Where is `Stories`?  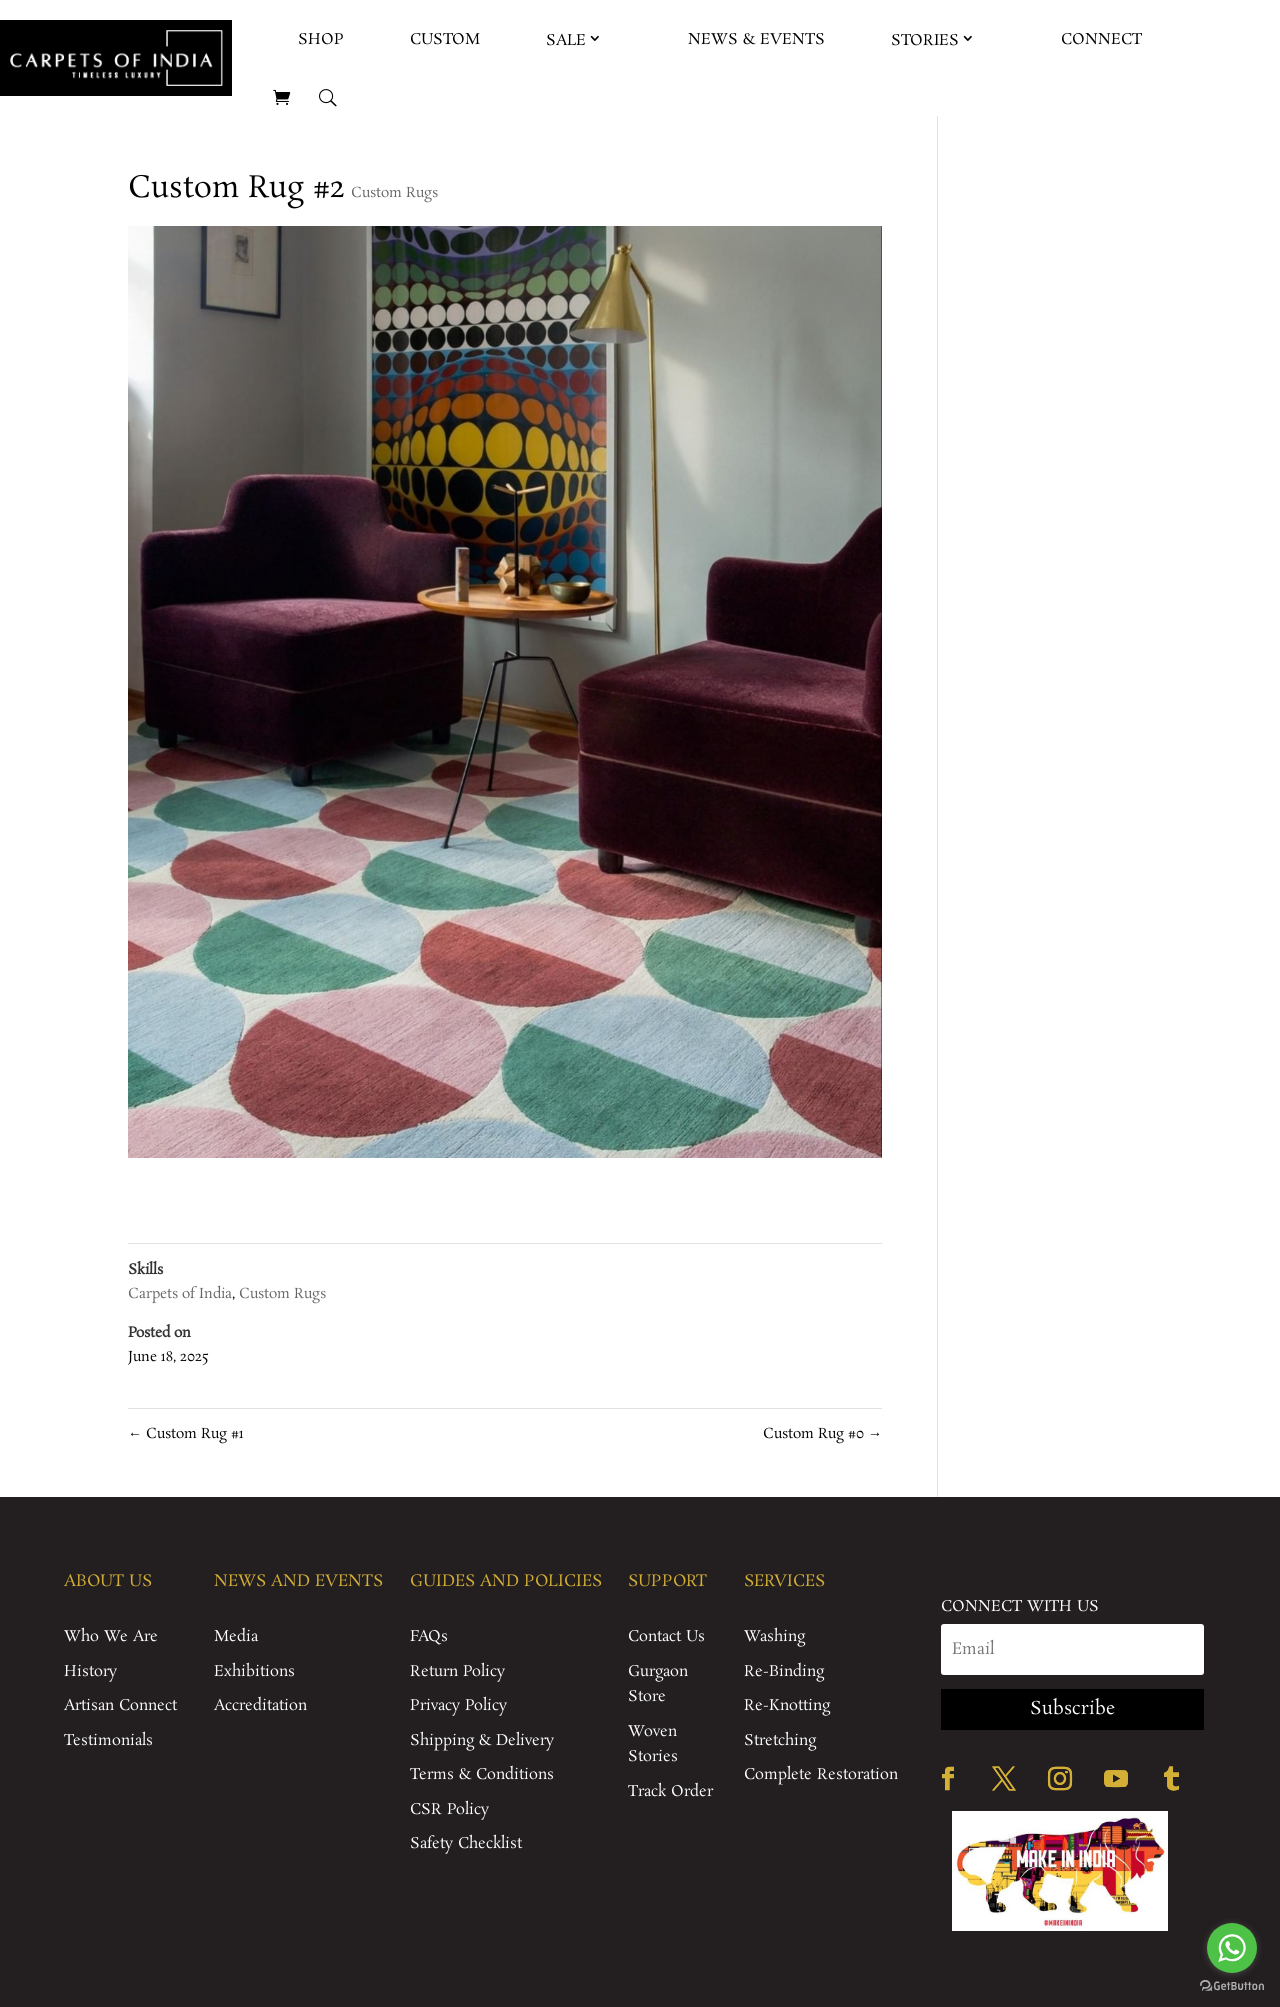 Stories is located at coordinates (925, 40).